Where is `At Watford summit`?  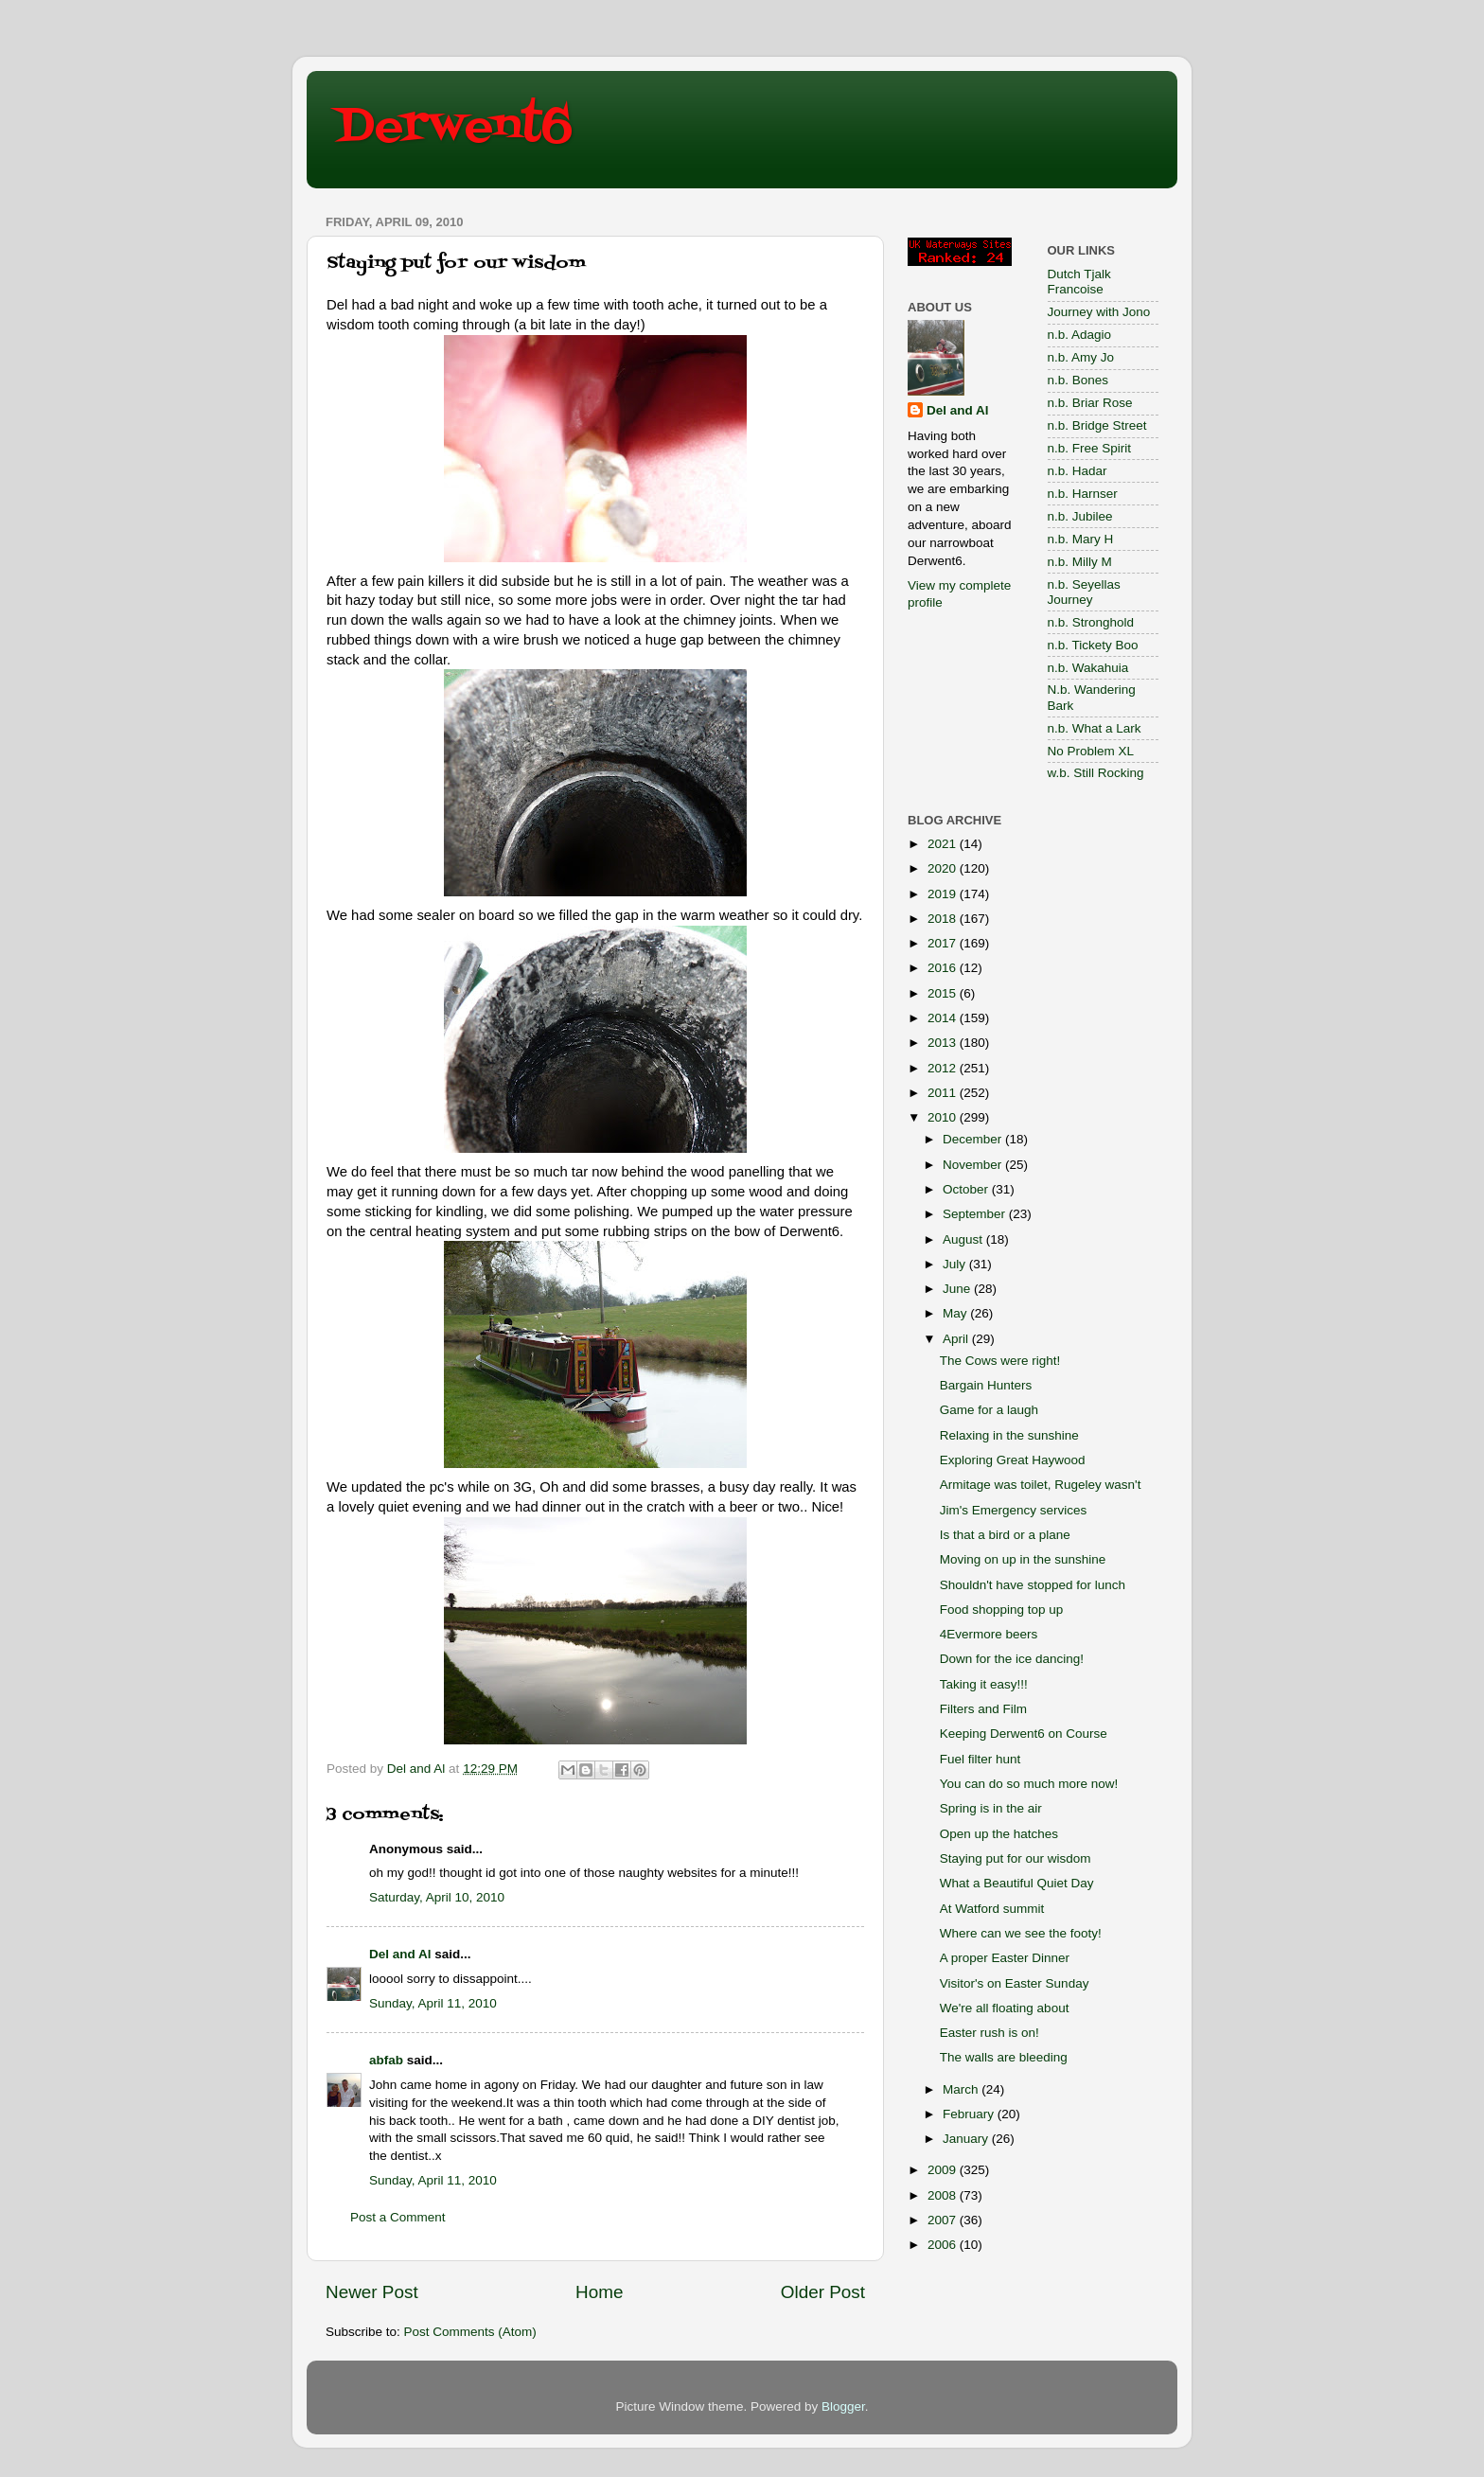
At Watford summit is located at coordinates (992, 1909).